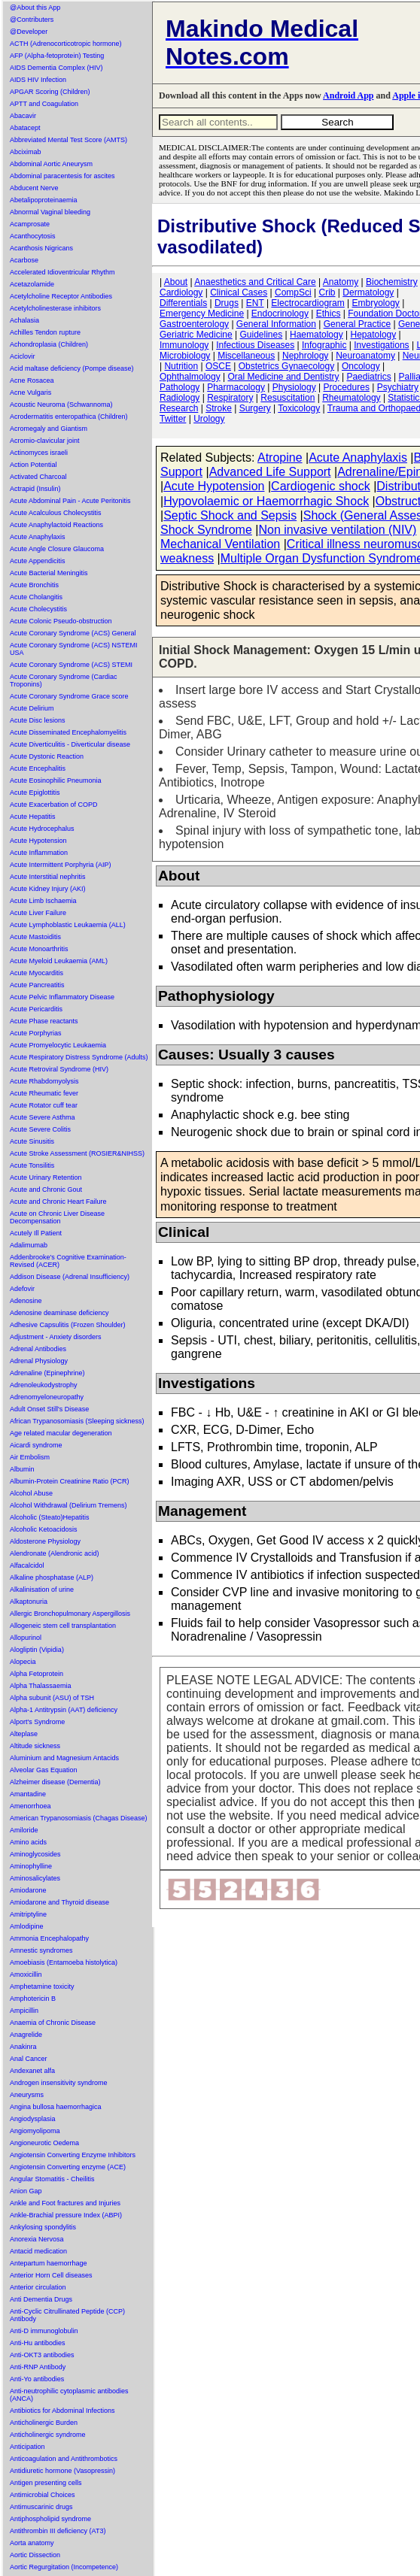 The height and width of the screenshot is (2576, 420). What do you see at coordinates (79, 1818) in the screenshot?
I see `American Trypanosomiasis (Chagas Disease)` at bounding box center [79, 1818].